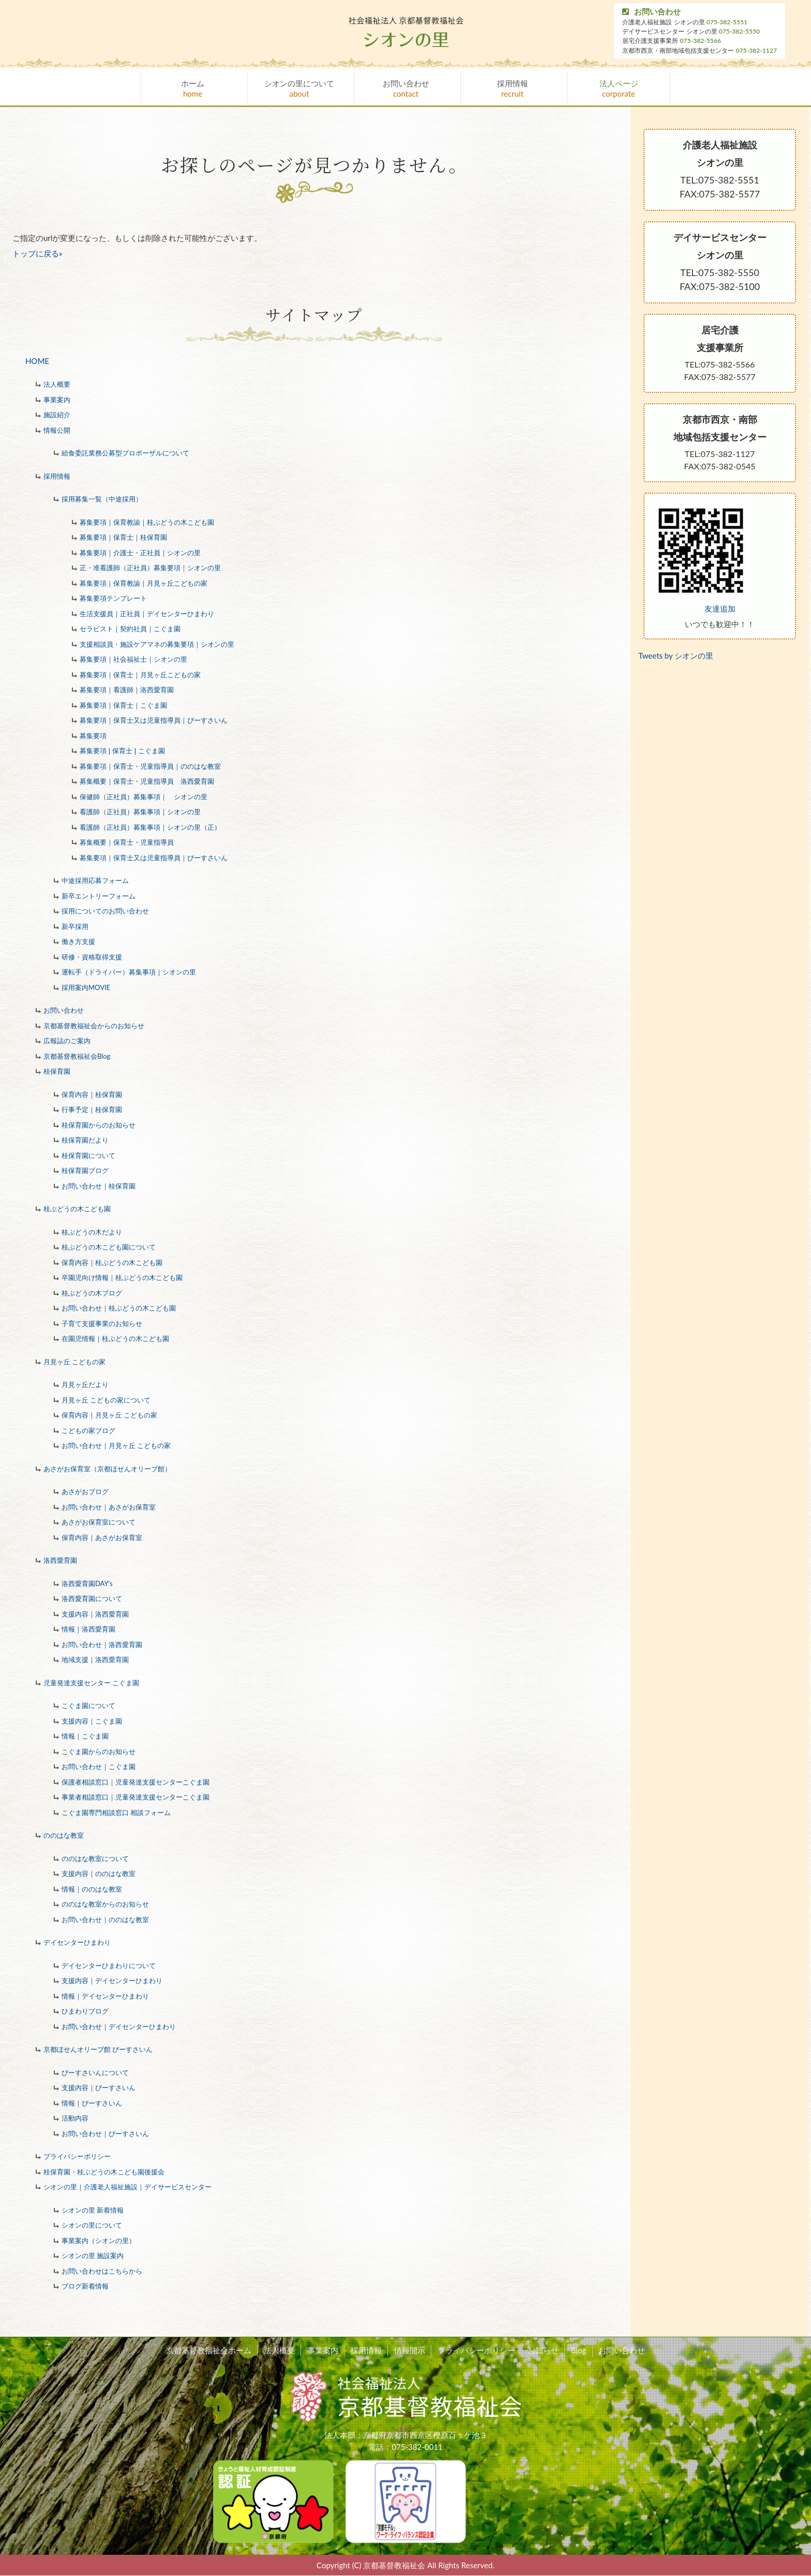  I want to click on 募集概要｜保育士・児童指導員, so click(127, 842).